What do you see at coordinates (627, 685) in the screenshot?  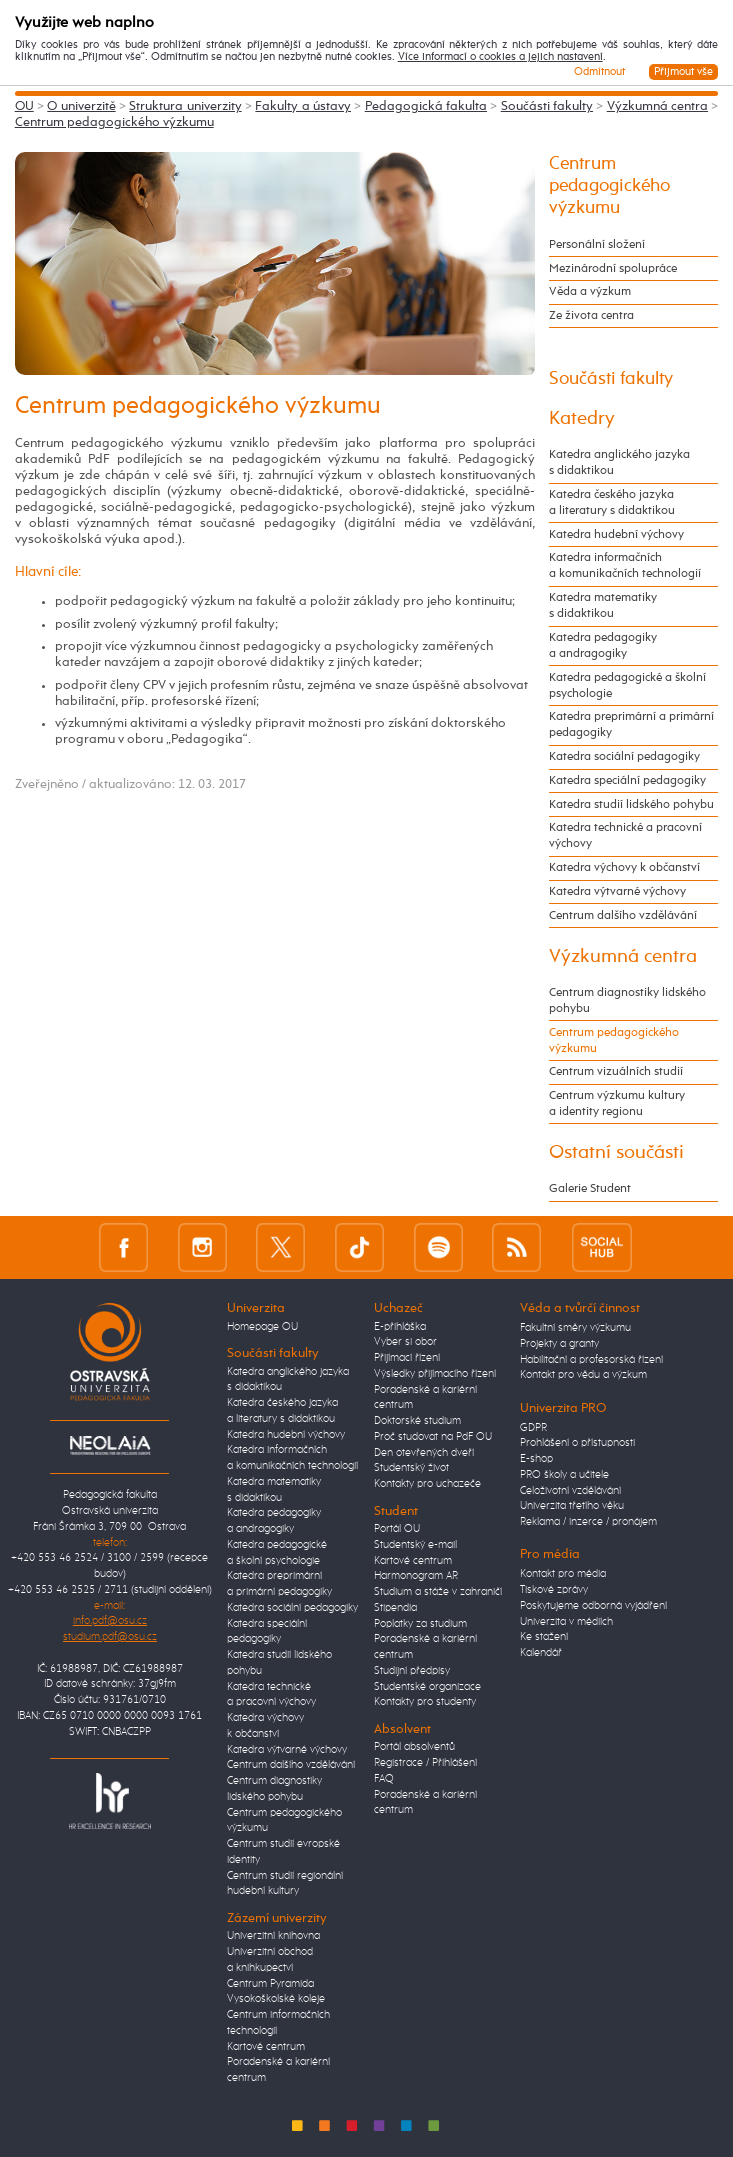 I see `Katedra pedagogické a školní psychologie` at bounding box center [627, 685].